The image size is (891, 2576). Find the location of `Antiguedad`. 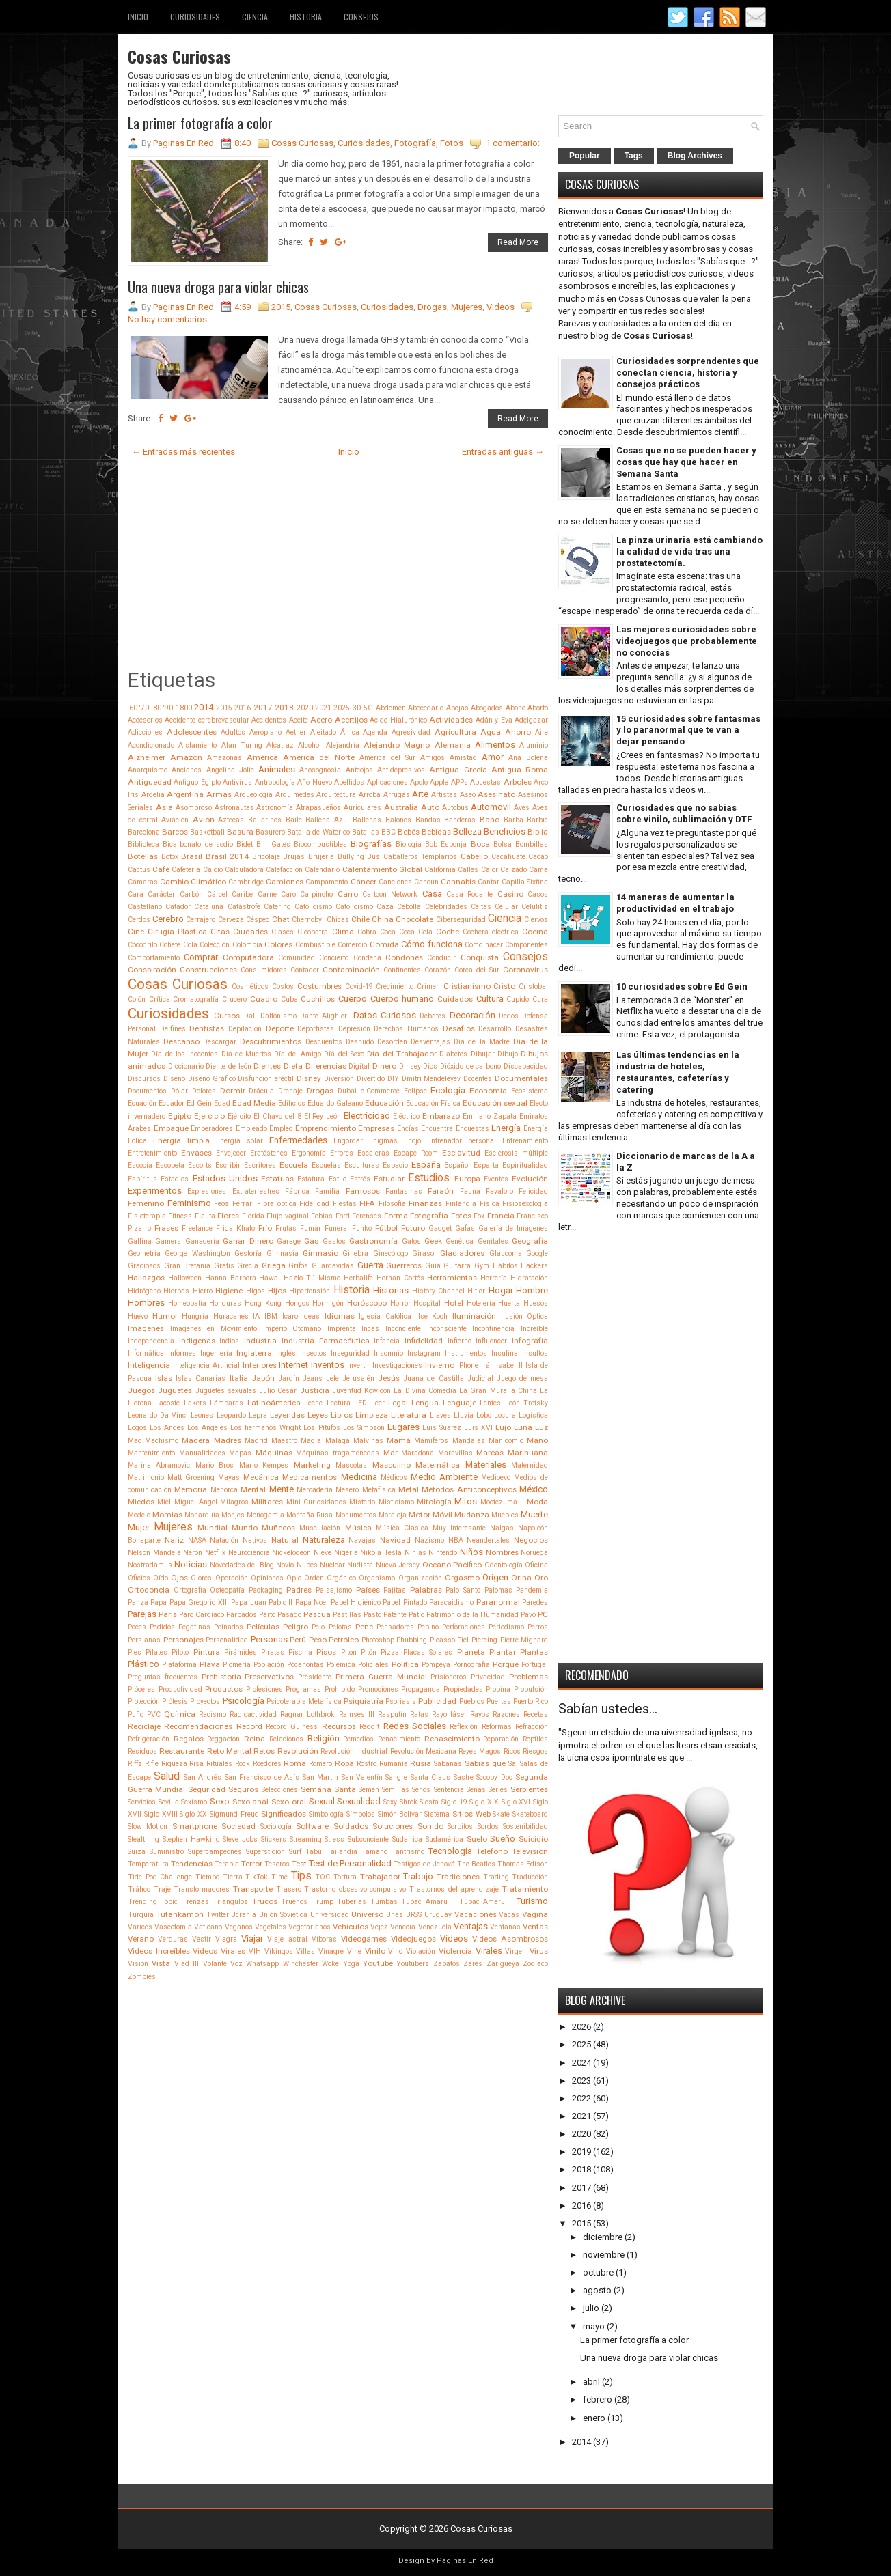

Antiguedad is located at coordinates (150, 782).